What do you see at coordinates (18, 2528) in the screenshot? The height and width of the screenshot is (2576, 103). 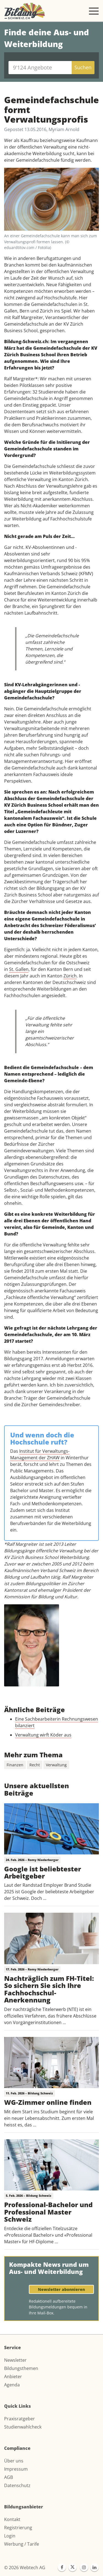 I see `Registrierung` at bounding box center [18, 2528].